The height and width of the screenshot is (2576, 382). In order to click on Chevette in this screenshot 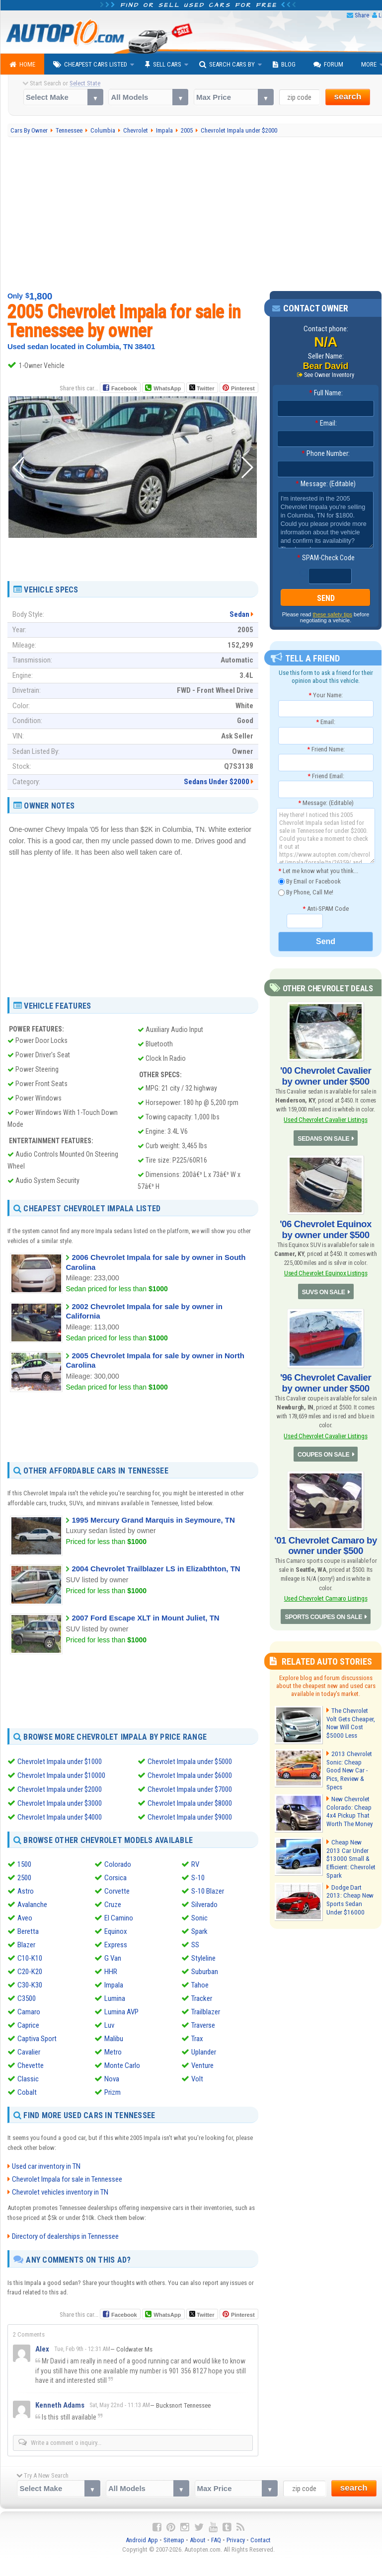, I will do `click(30, 2065)`.